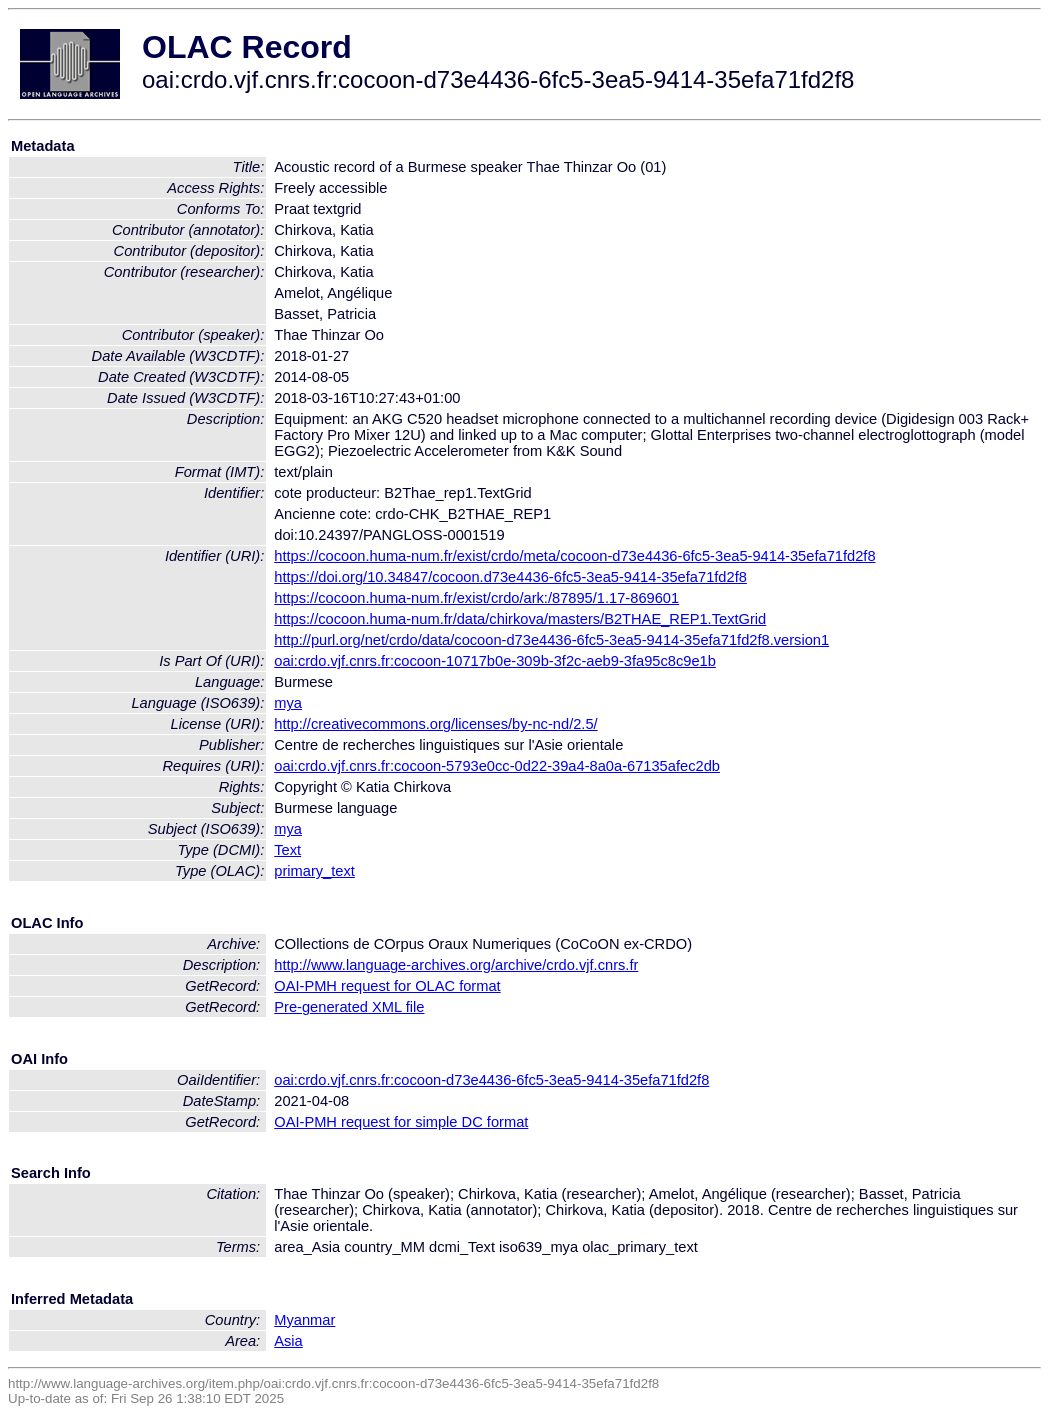  I want to click on http://creativecommons.org/licenses/by-nc-nd/2.5/, so click(435, 724).